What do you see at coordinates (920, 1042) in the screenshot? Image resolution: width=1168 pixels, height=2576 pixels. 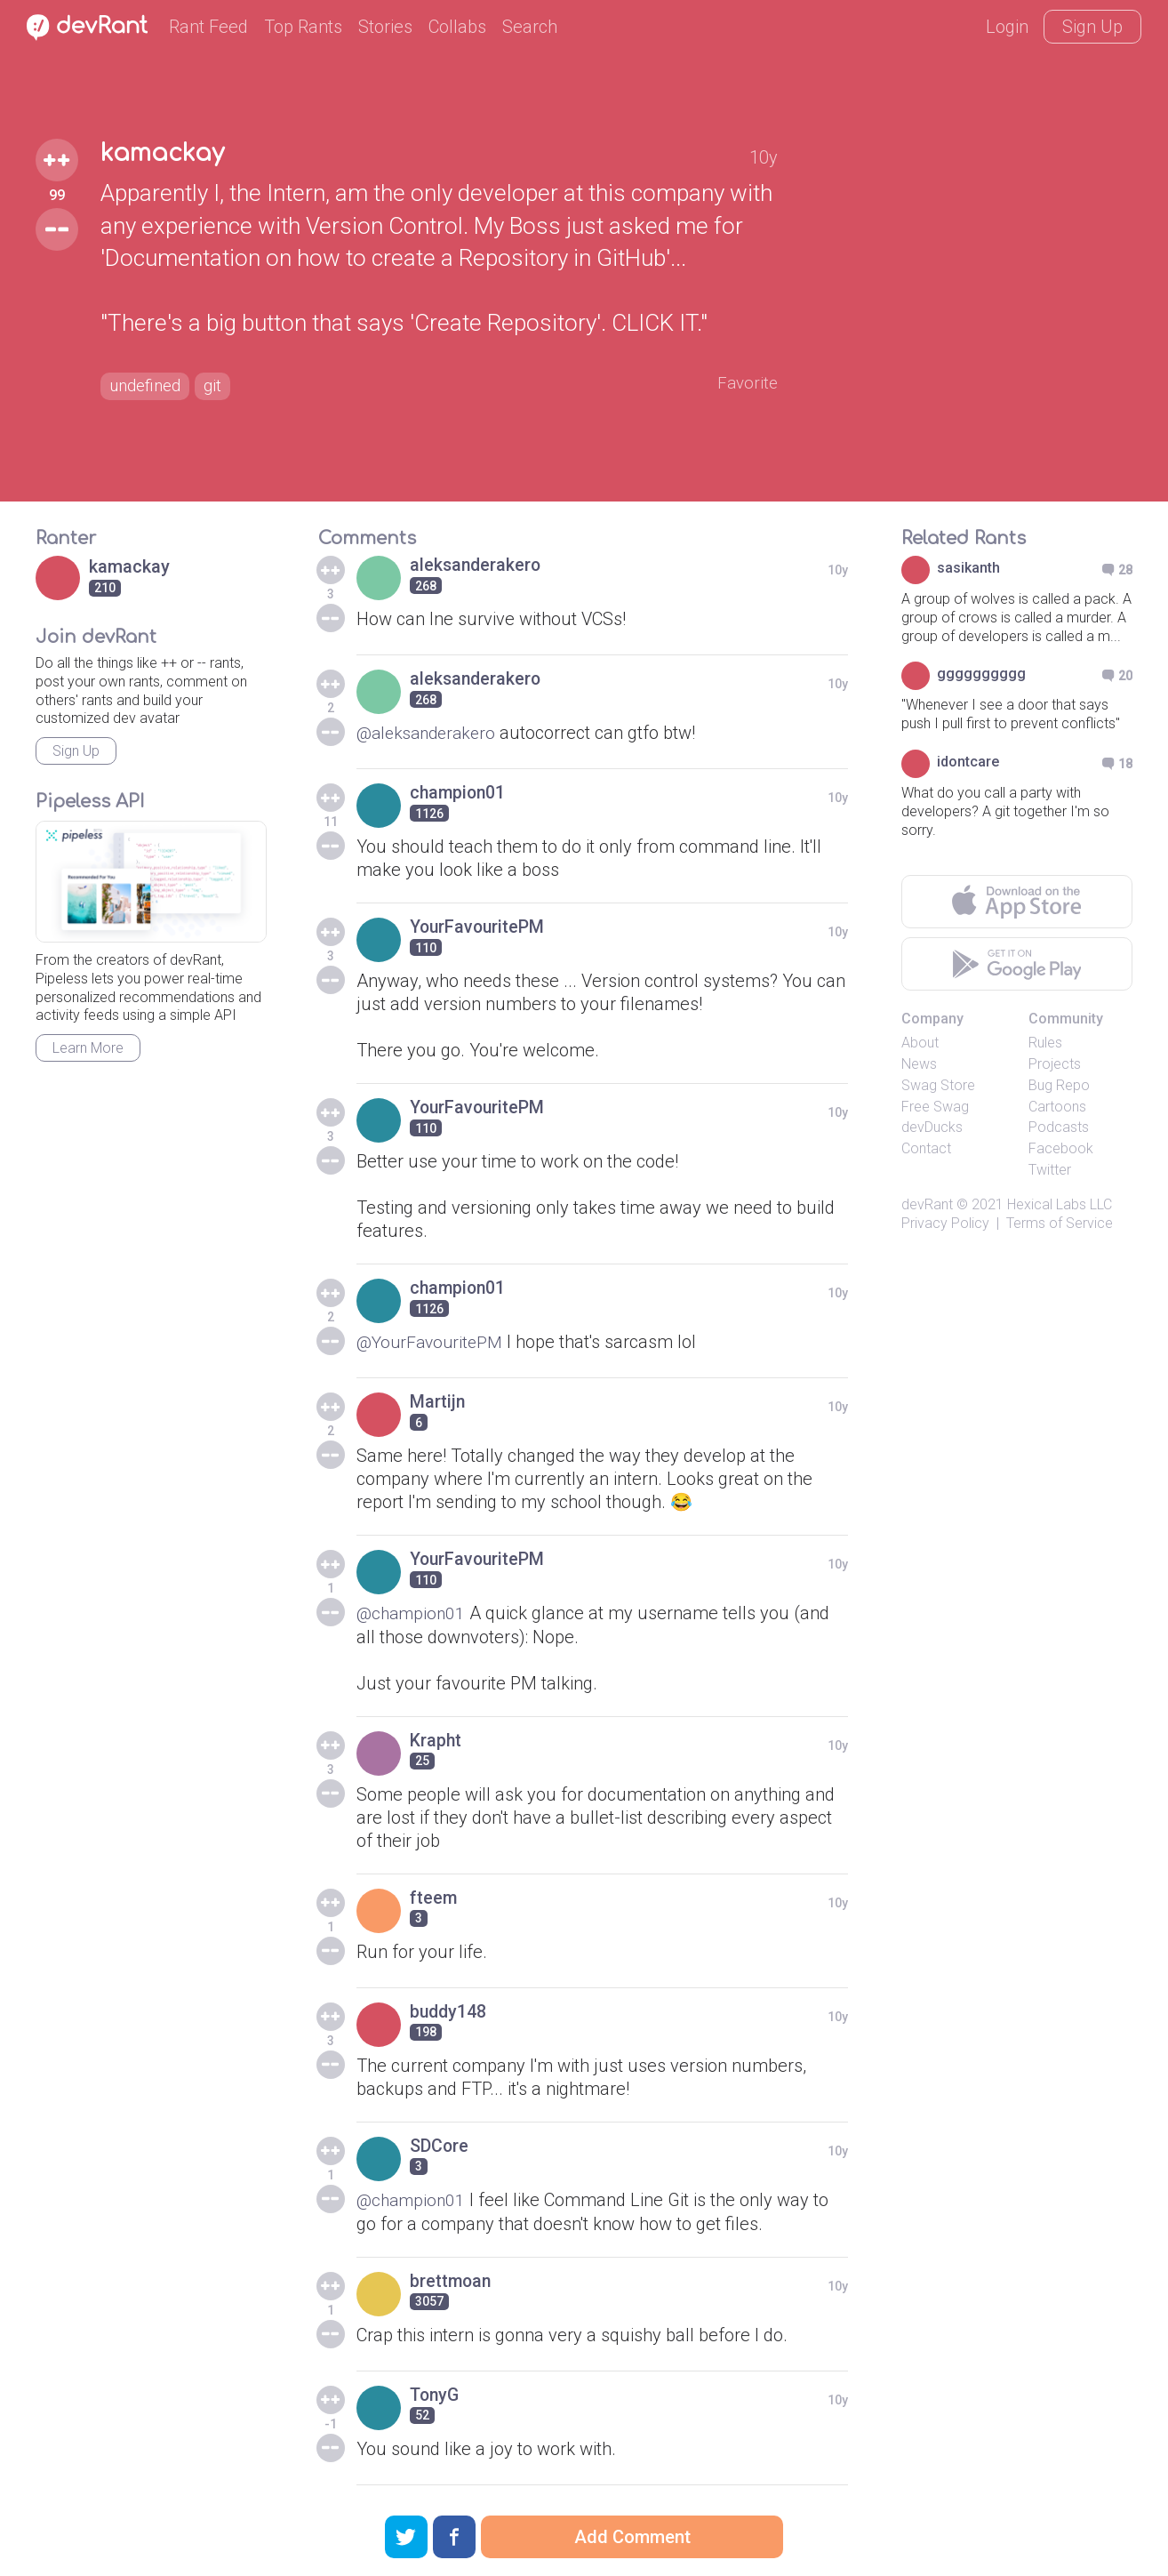 I see `About` at bounding box center [920, 1042].